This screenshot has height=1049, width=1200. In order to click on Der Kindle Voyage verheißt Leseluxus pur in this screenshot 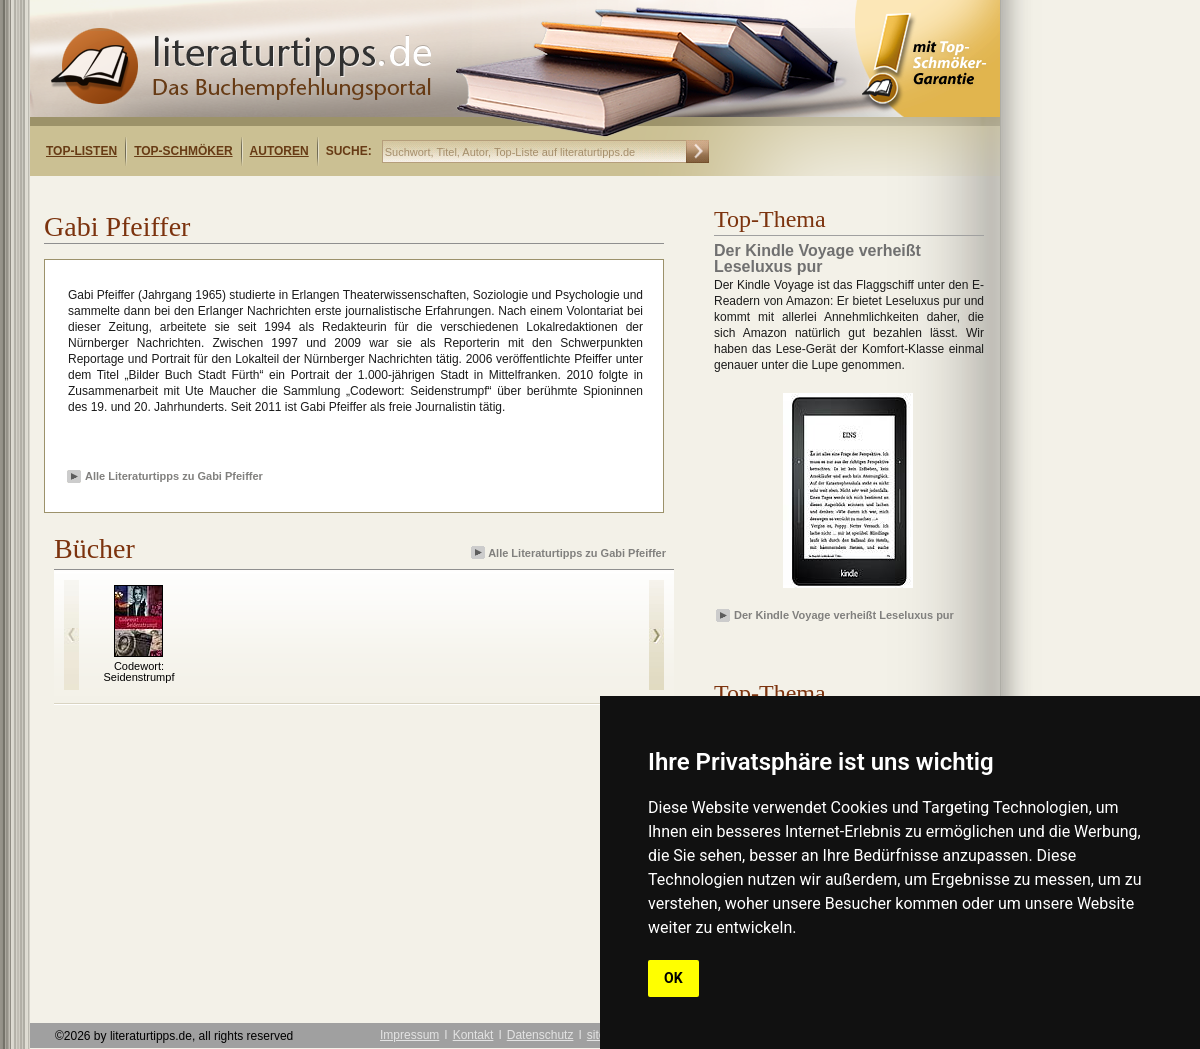, I will do `click(844, 615)`.